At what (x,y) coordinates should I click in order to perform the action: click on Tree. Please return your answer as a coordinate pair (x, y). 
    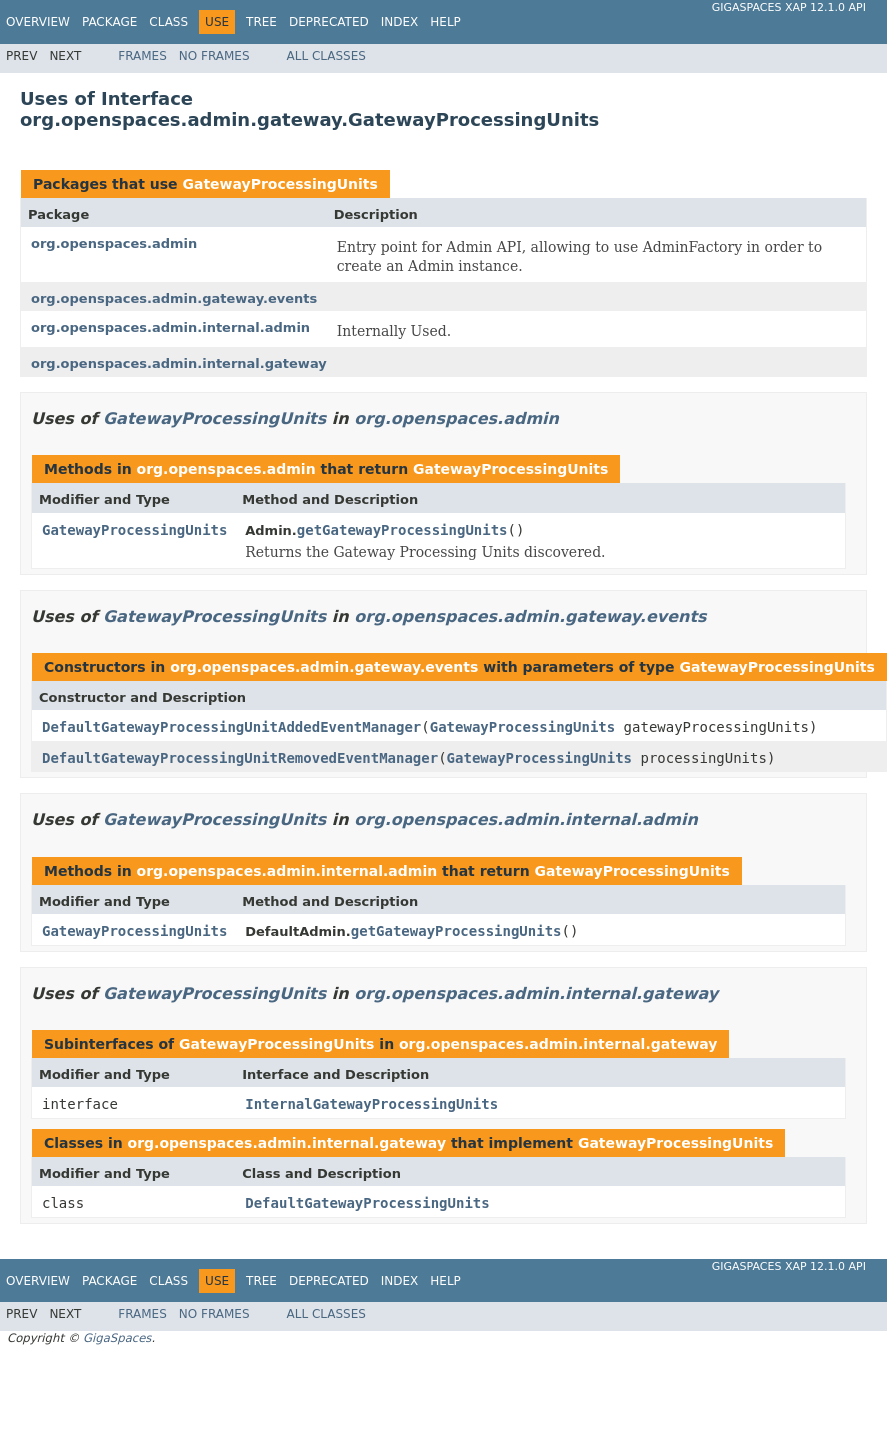
    Looking at the image, I should click on (261, 22).